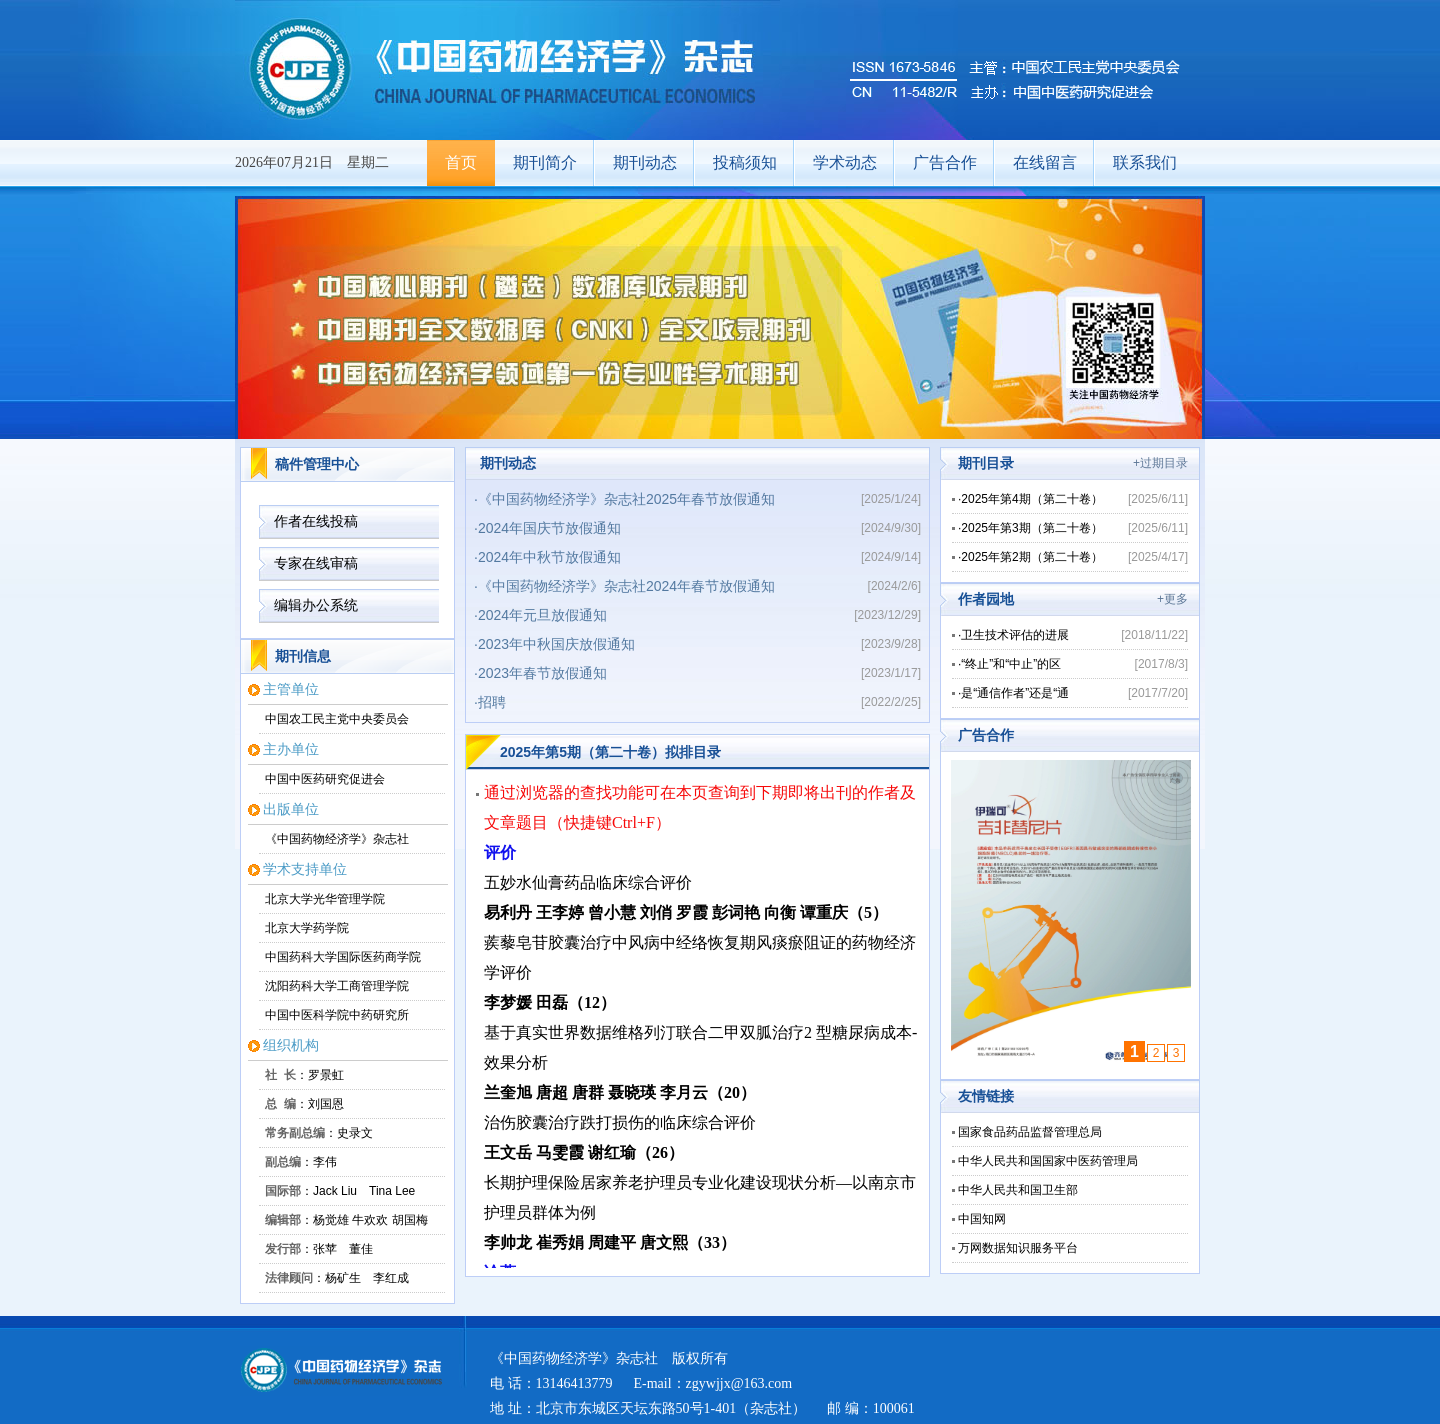 Image resolution: width=1440 pixels, height=1424 pixels. What do you see at coordinates (554, 644) in the screenshot?
I see `·2023年中秋国庆放假通知` at bounding box center [554, 644].